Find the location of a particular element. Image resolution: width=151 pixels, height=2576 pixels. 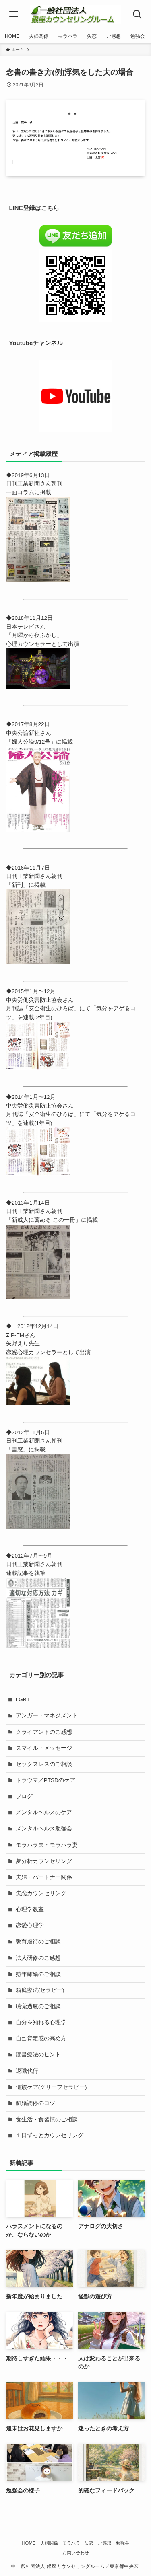

ご感想 is located at coordinates (104, 2543).